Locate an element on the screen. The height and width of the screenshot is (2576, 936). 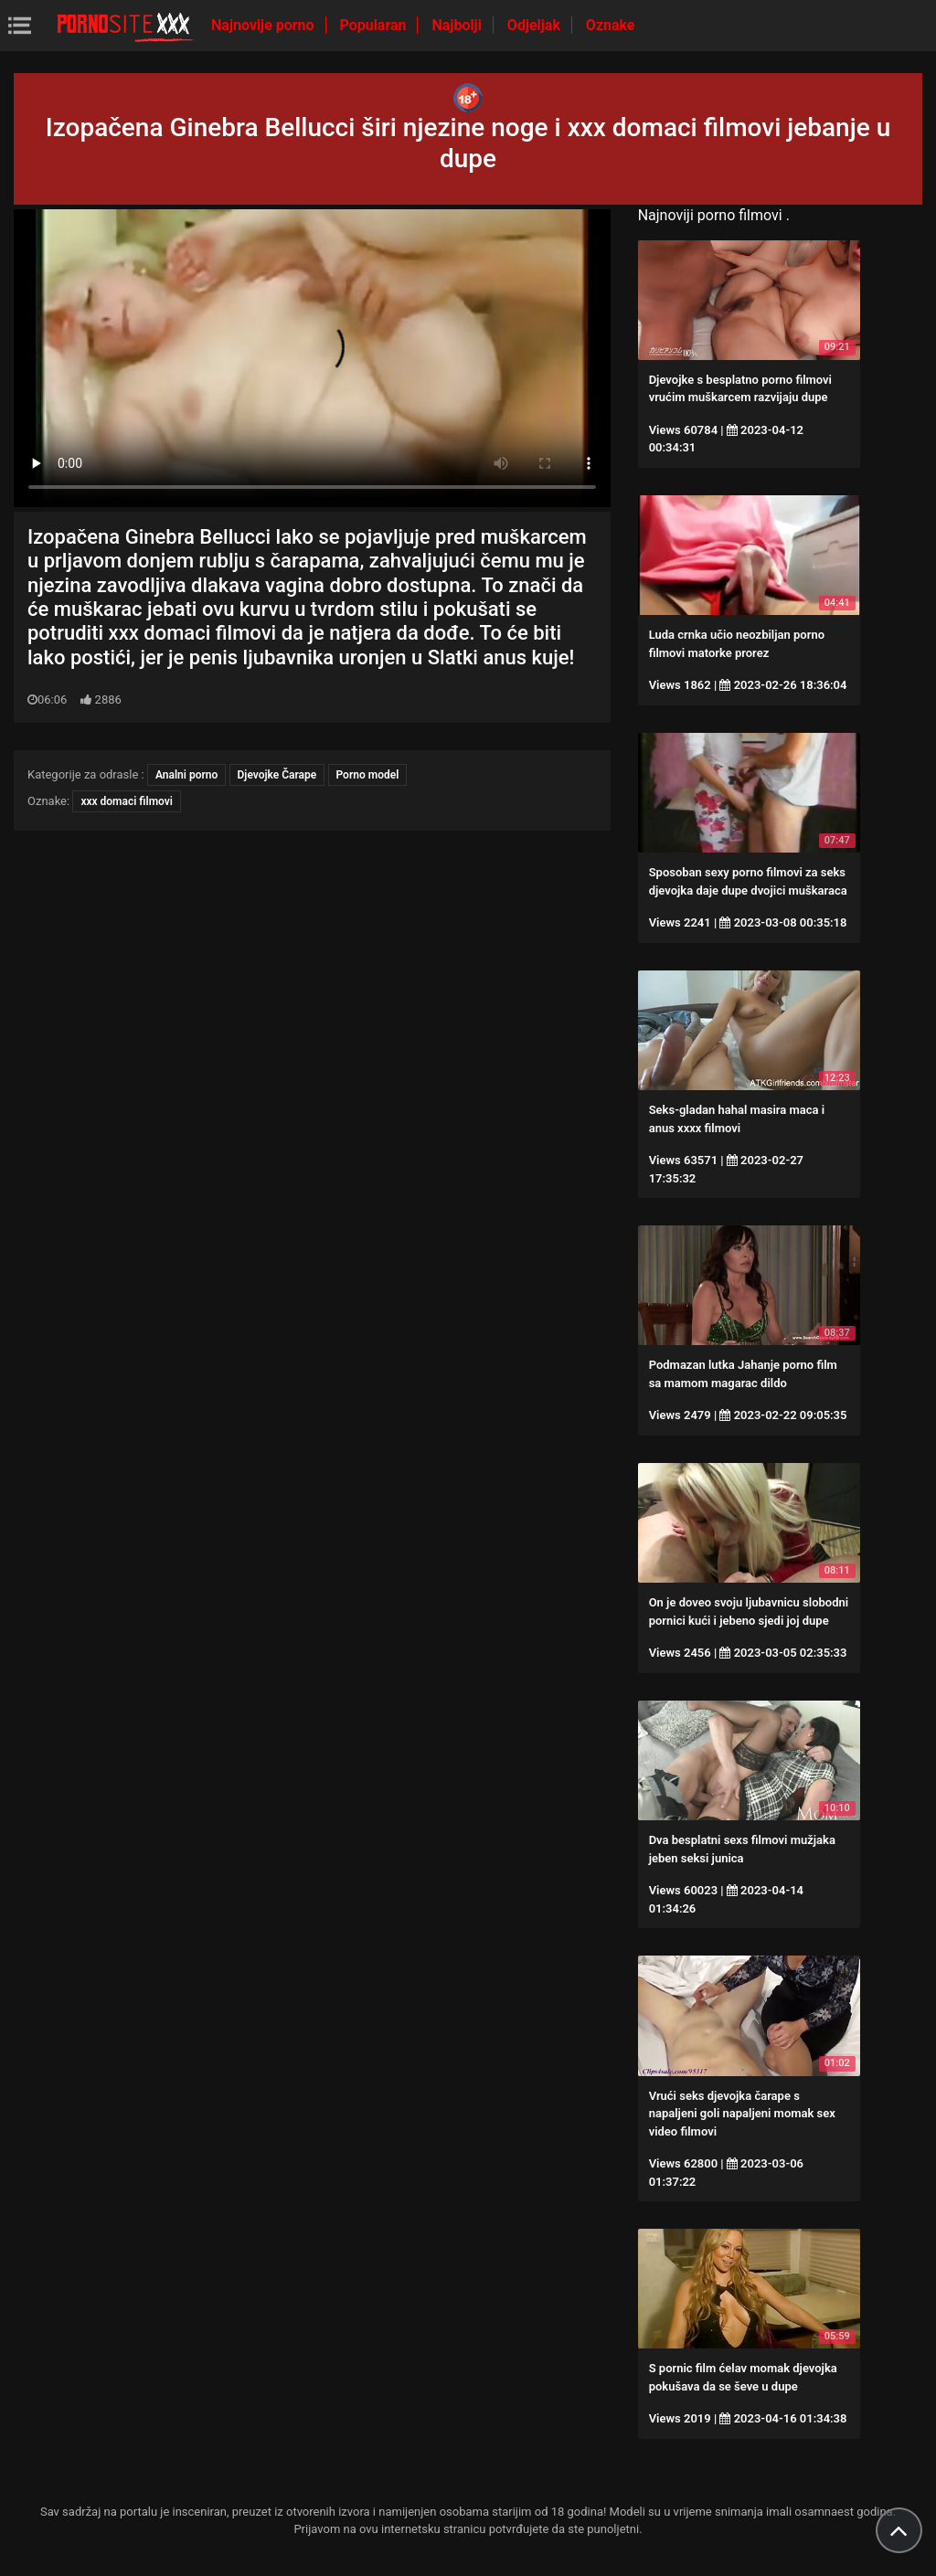
Analni porno is located at coordinates (186, 775).